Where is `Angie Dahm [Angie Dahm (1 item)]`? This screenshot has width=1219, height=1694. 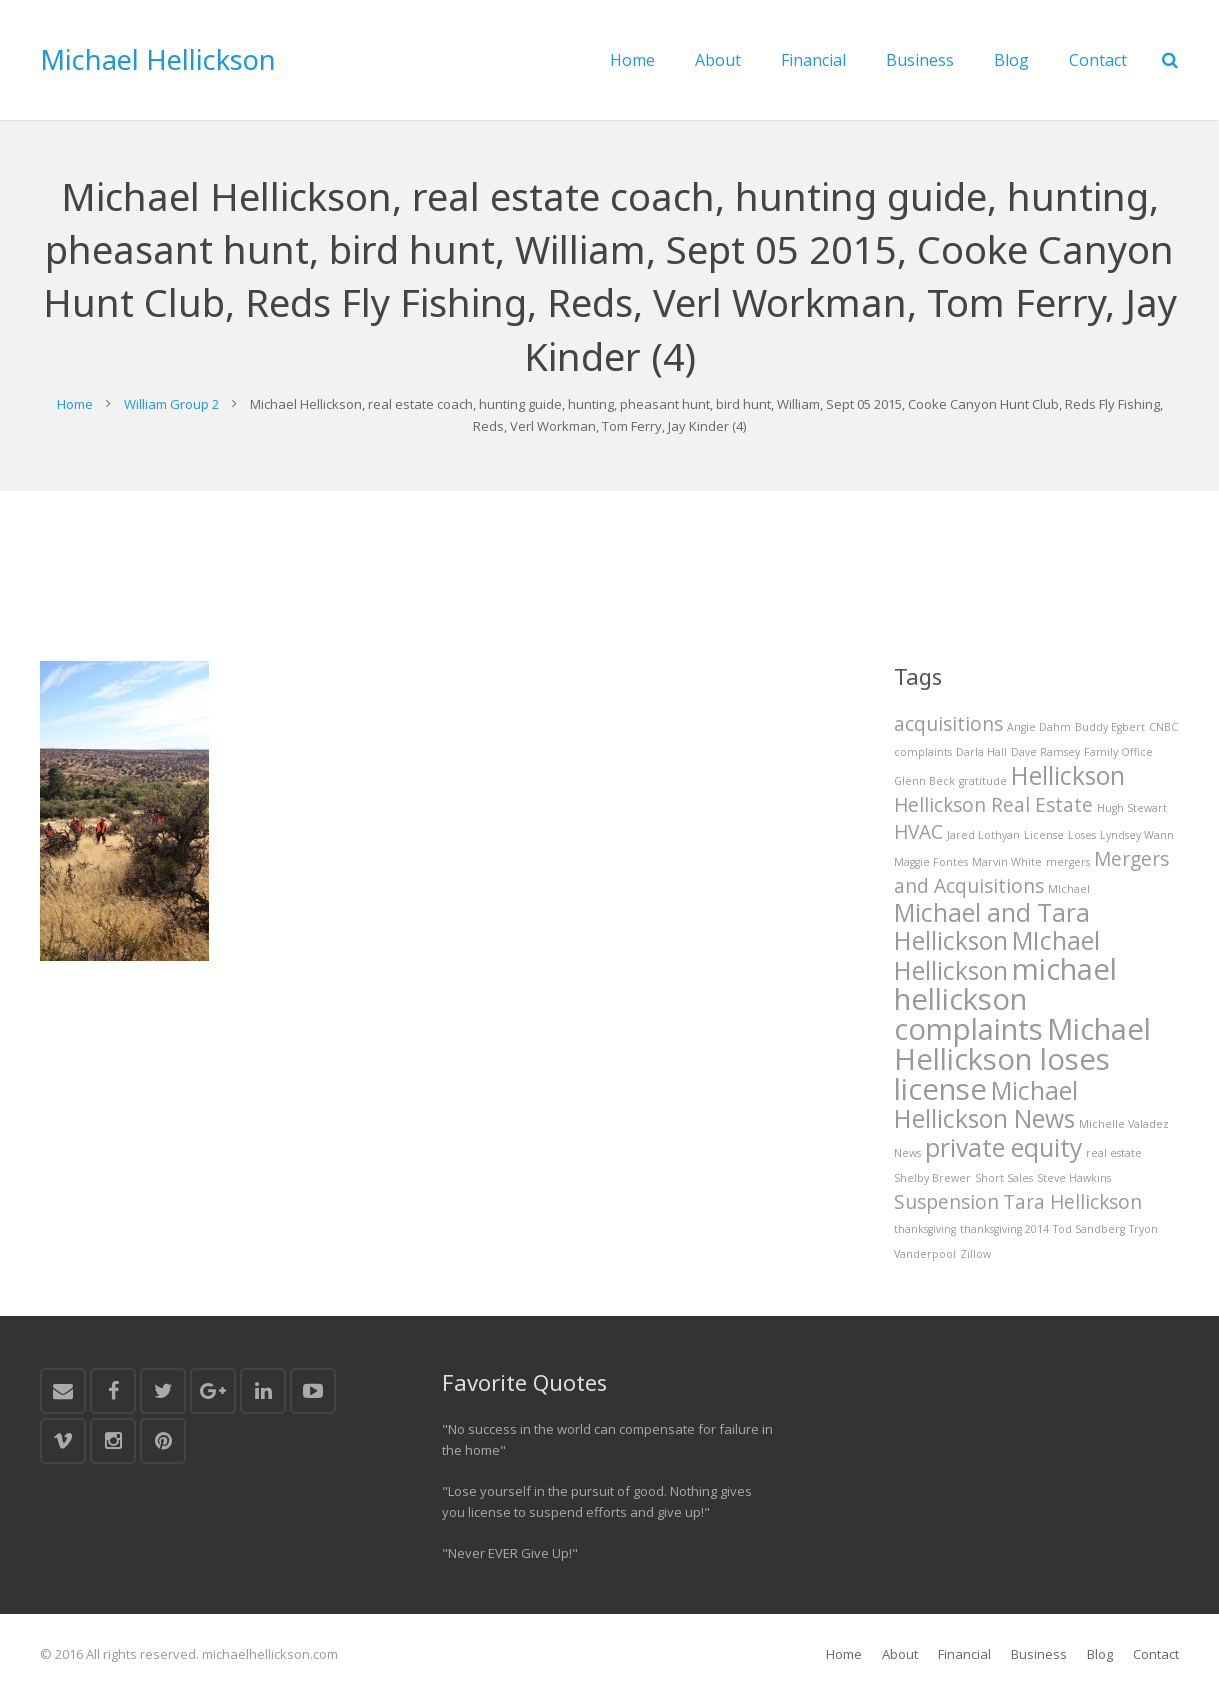
Angie Dahm [Angie Dahm (1 item)] is located at coordinates (1039, 727).